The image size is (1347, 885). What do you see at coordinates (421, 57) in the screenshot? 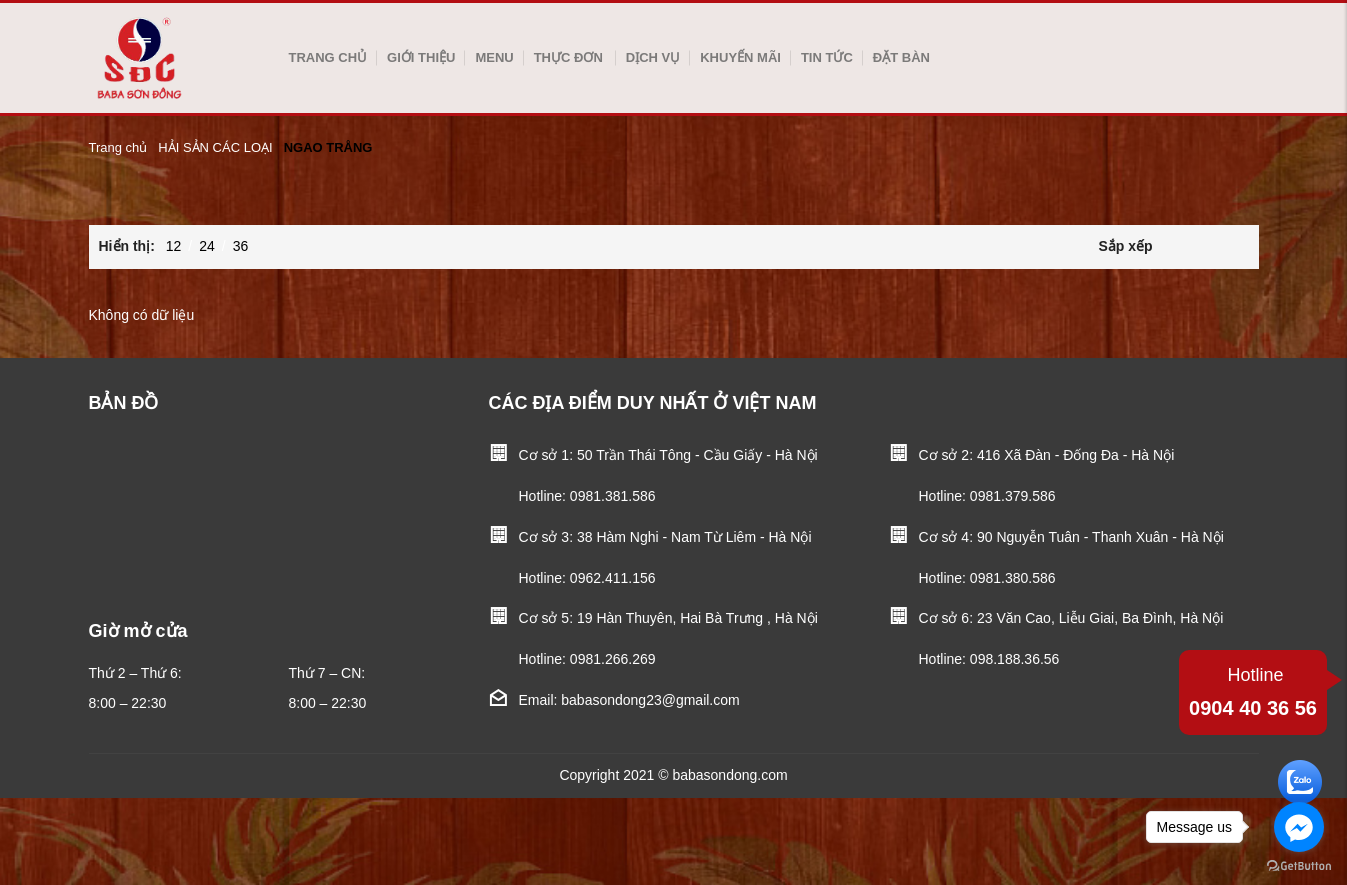
I see `Giới thiệu` at bounding box center [421, 57].